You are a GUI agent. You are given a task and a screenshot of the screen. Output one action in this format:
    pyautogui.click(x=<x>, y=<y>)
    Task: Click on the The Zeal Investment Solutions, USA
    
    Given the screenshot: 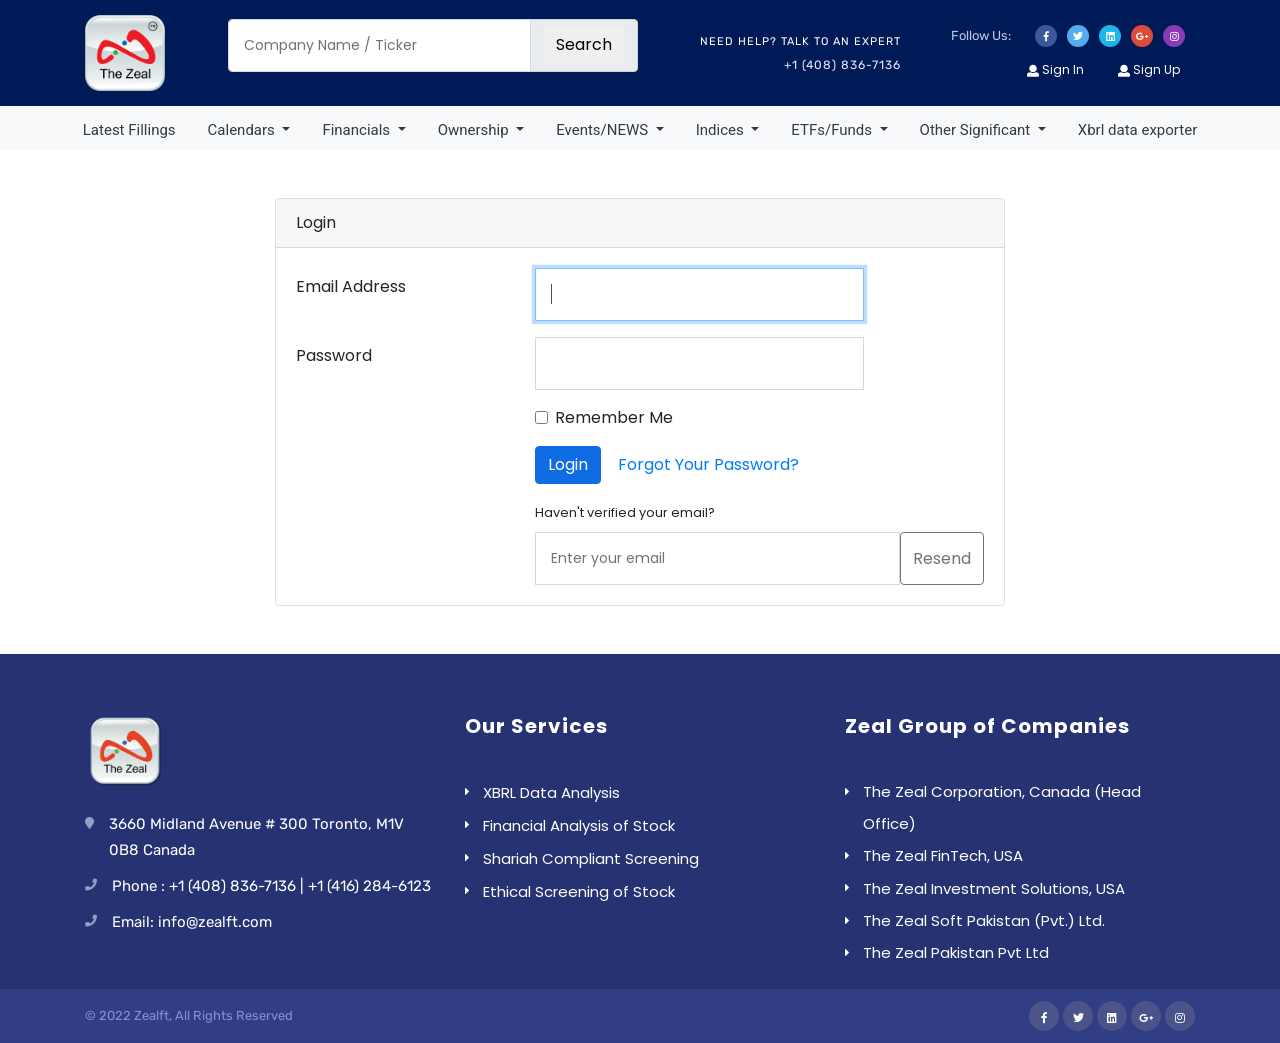 What is the action you would take?
    pyautogui.click(x=994, y=888)
    